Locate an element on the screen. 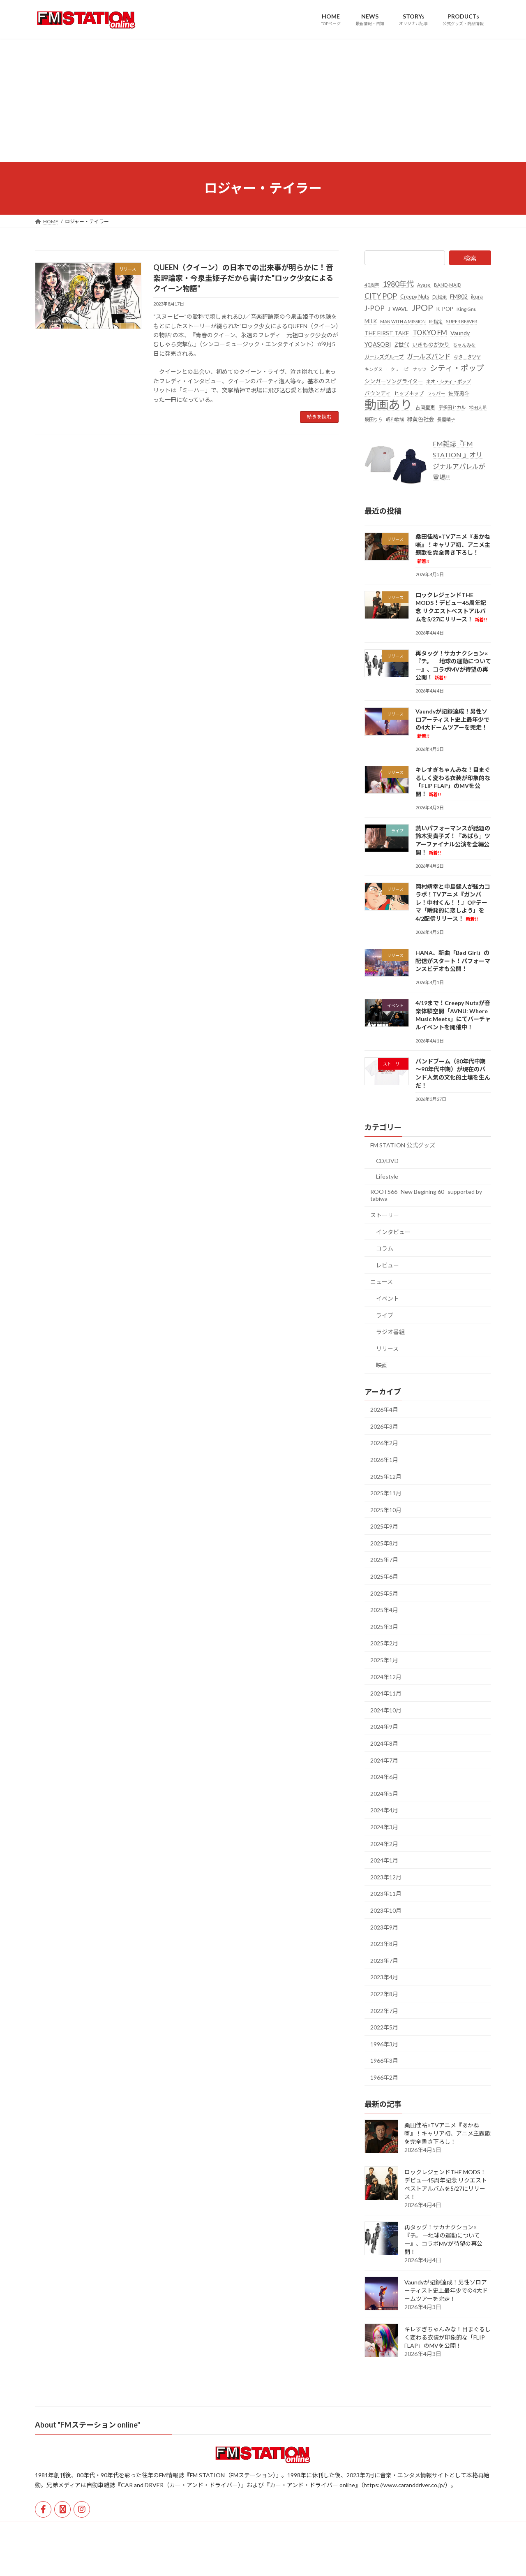 The height and width of the screenshot is (2576, 526). ちゃんみな [ちゃんみな (22個の項目)] is located at coordinates (464, 344).